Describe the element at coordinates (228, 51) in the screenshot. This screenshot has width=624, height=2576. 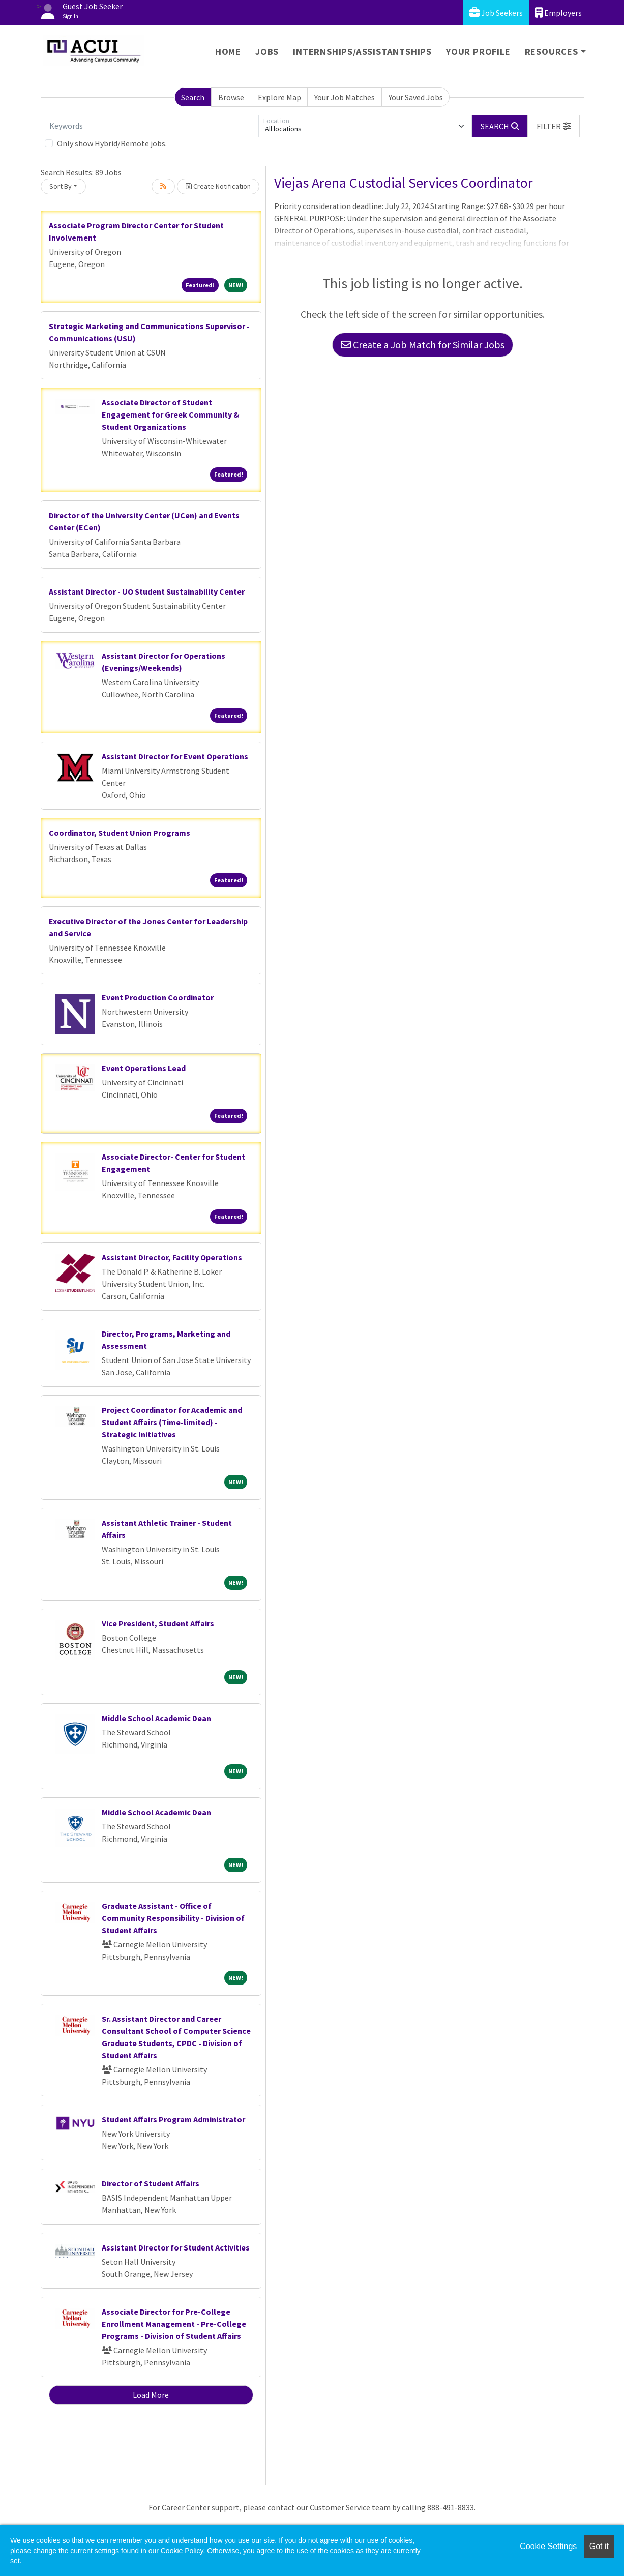
I see `Home` at that location.